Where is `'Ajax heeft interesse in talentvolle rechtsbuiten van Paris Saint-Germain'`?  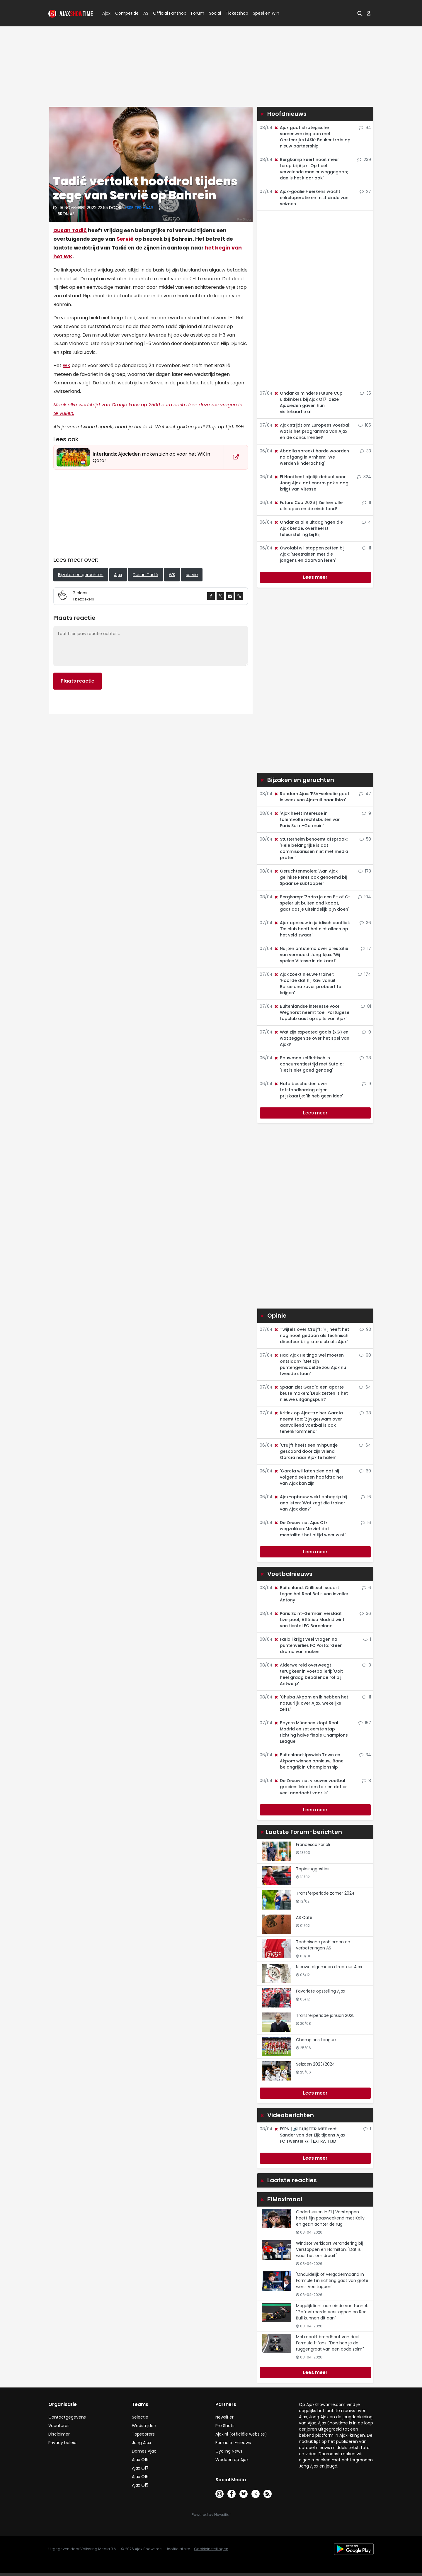 'Ajax heeft interesse in talentvolle rechtsbuiten van Paris Saint-Germain' is located at coordinates (307, 819).